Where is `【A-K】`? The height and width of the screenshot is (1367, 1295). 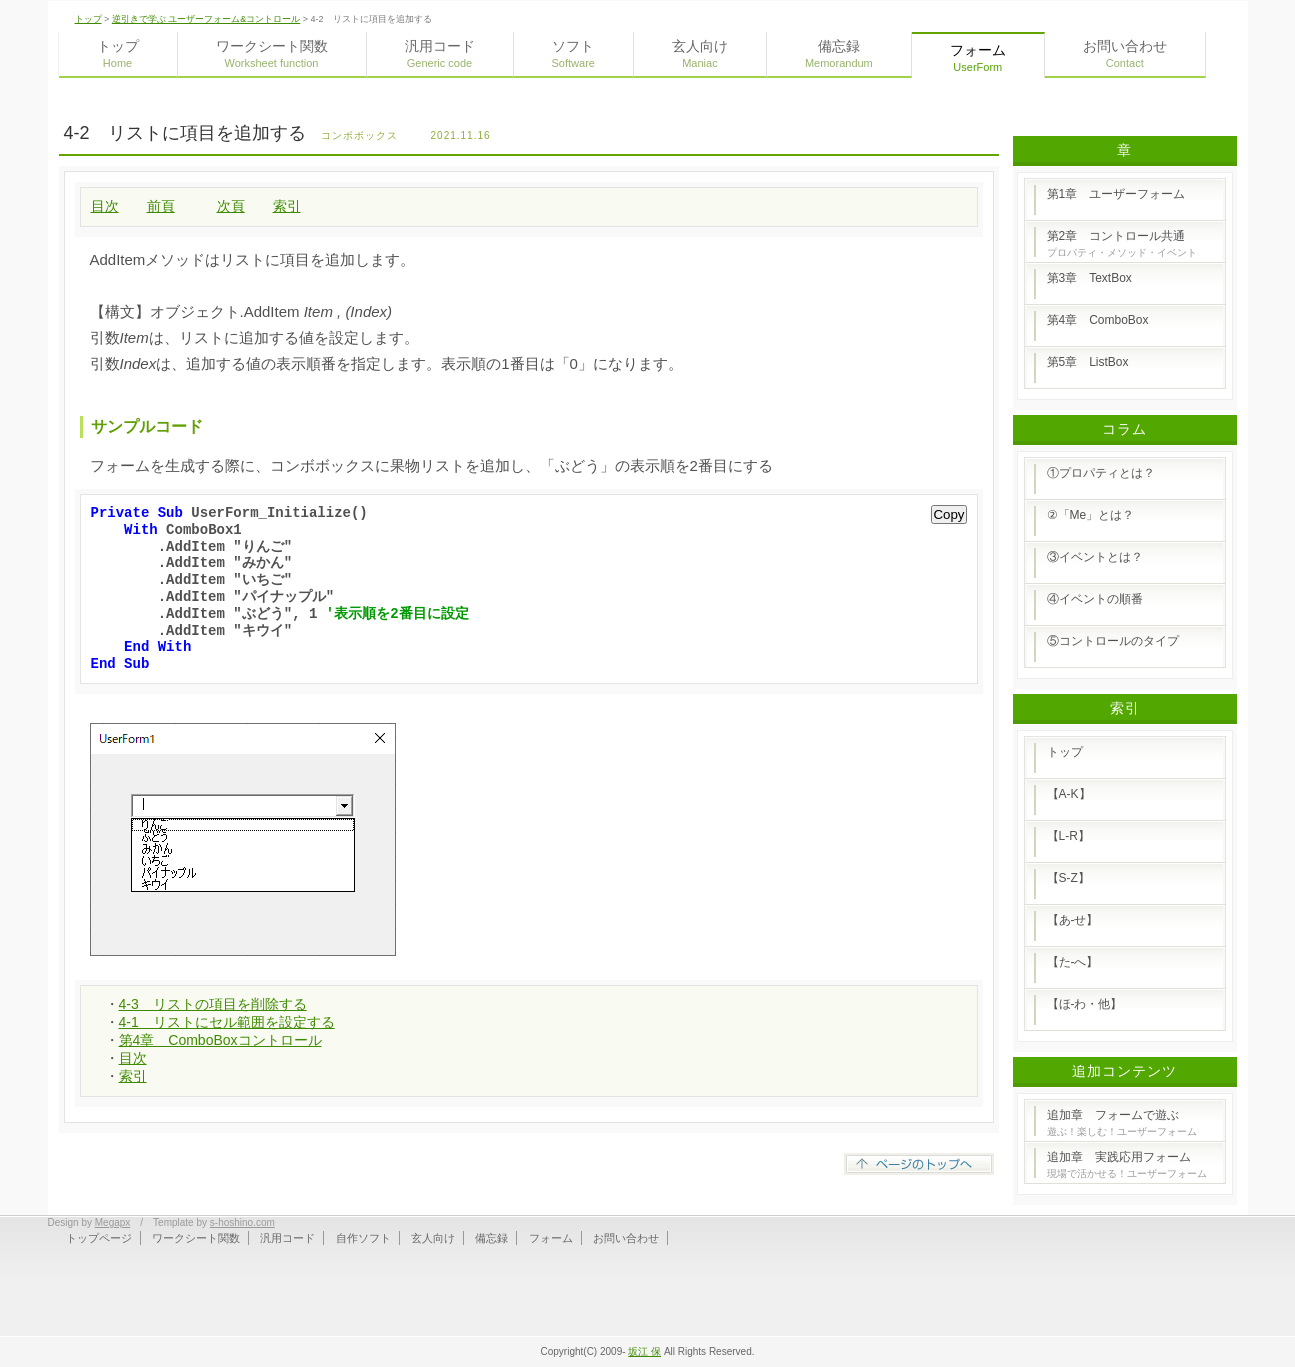
【A-K】 is located at coordinates (1069, 794).